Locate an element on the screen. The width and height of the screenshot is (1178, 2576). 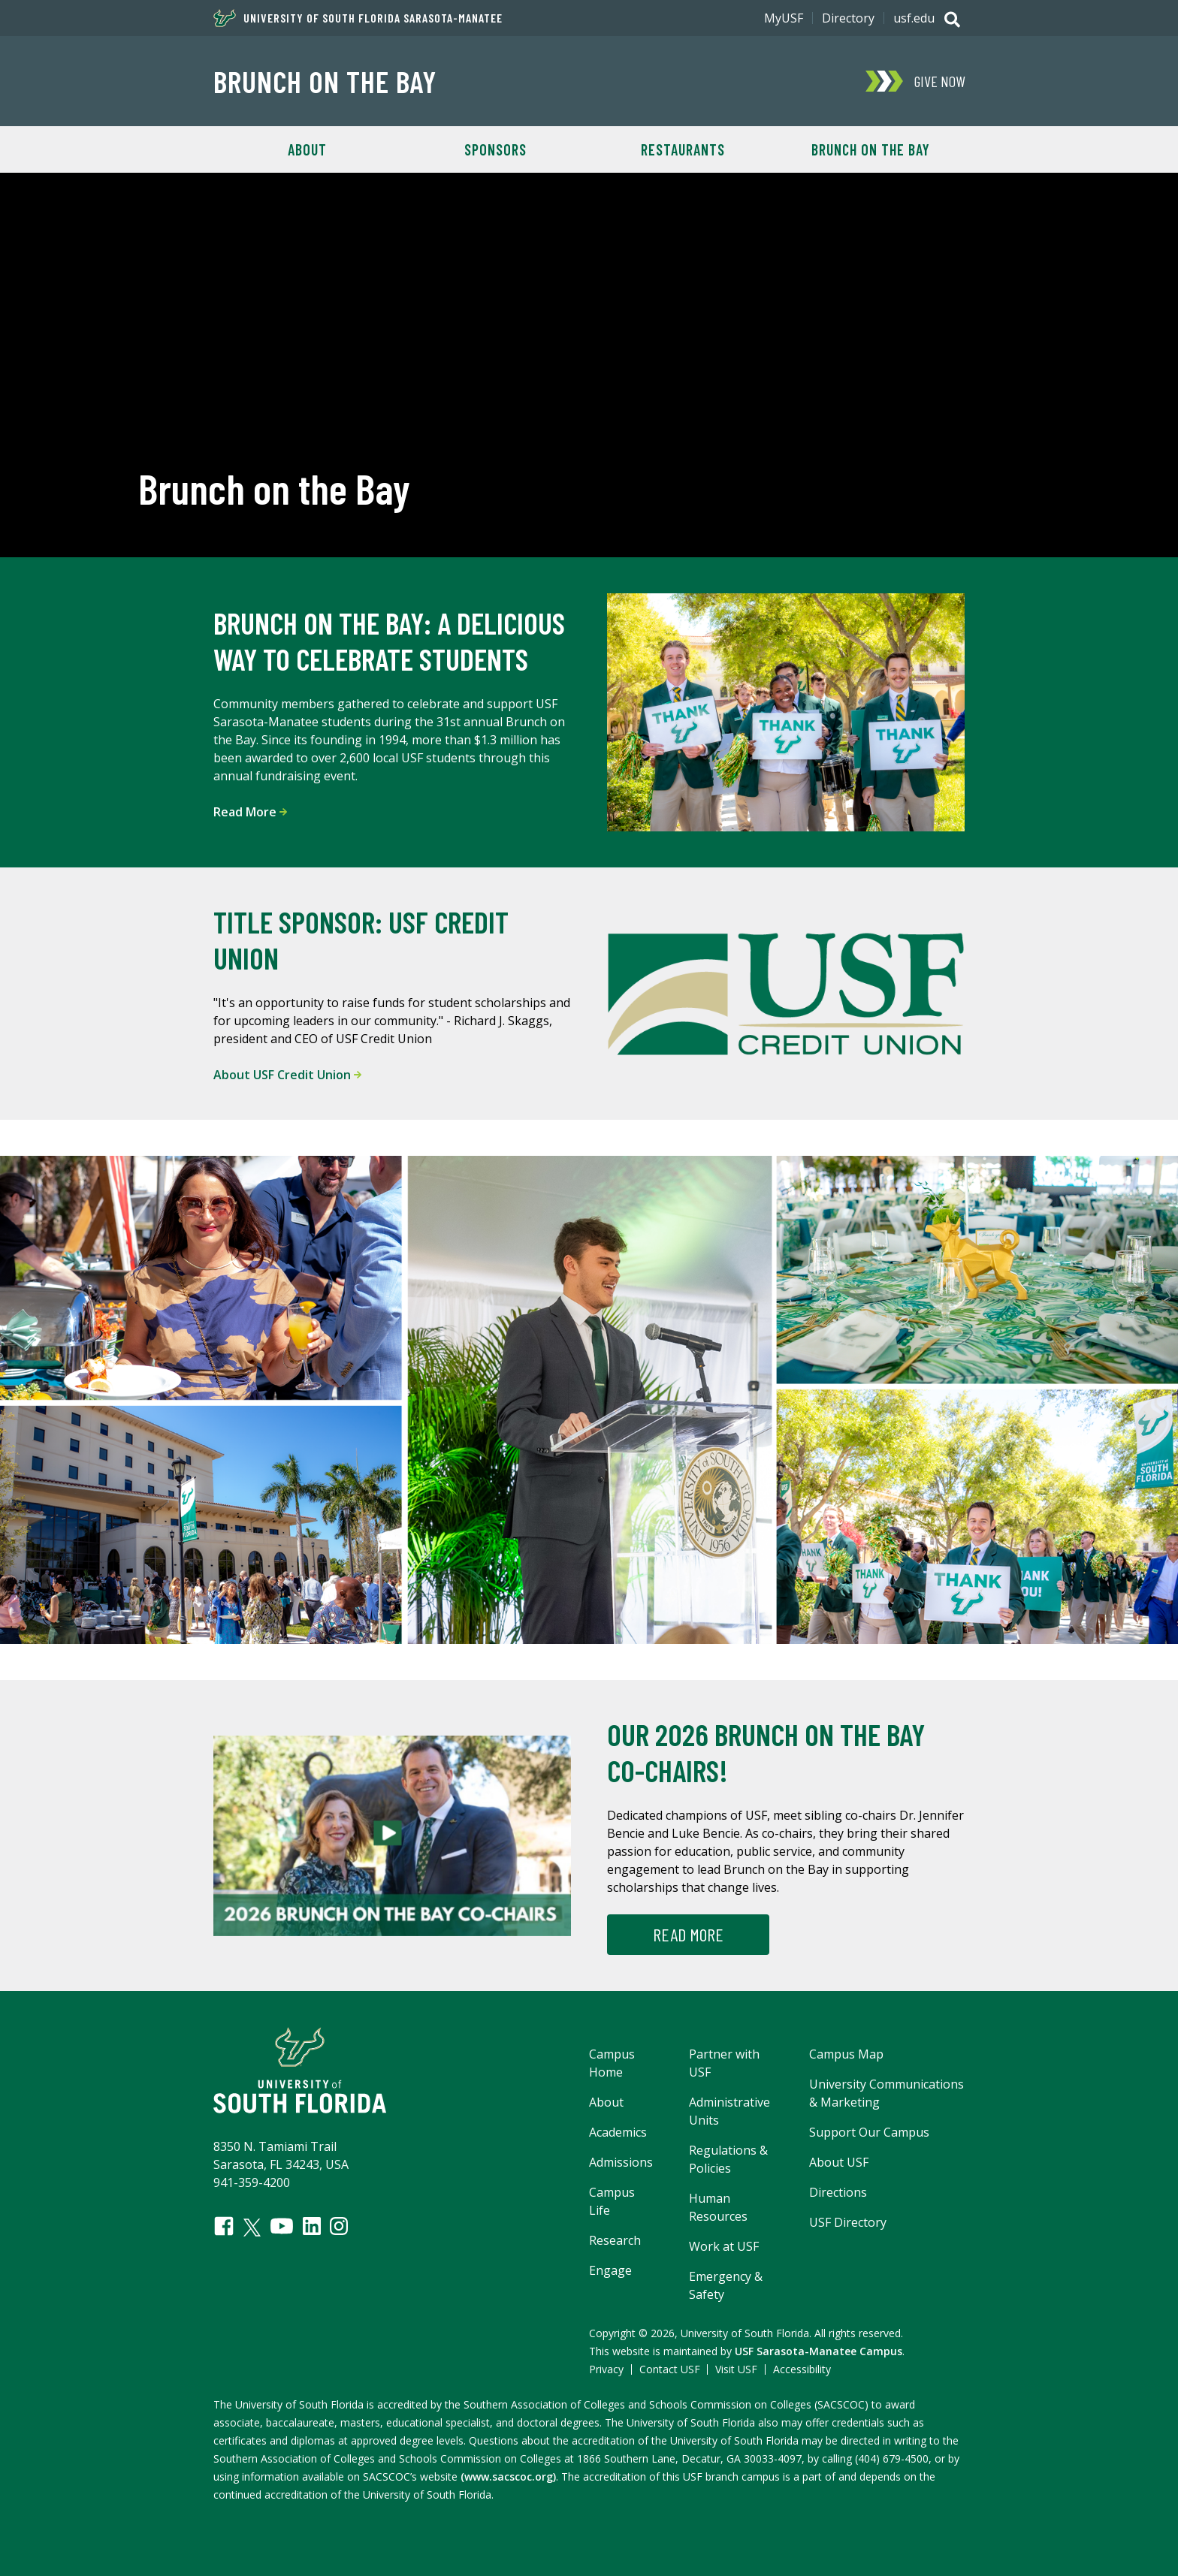
usf.edu is located at coordinates (914, 18).